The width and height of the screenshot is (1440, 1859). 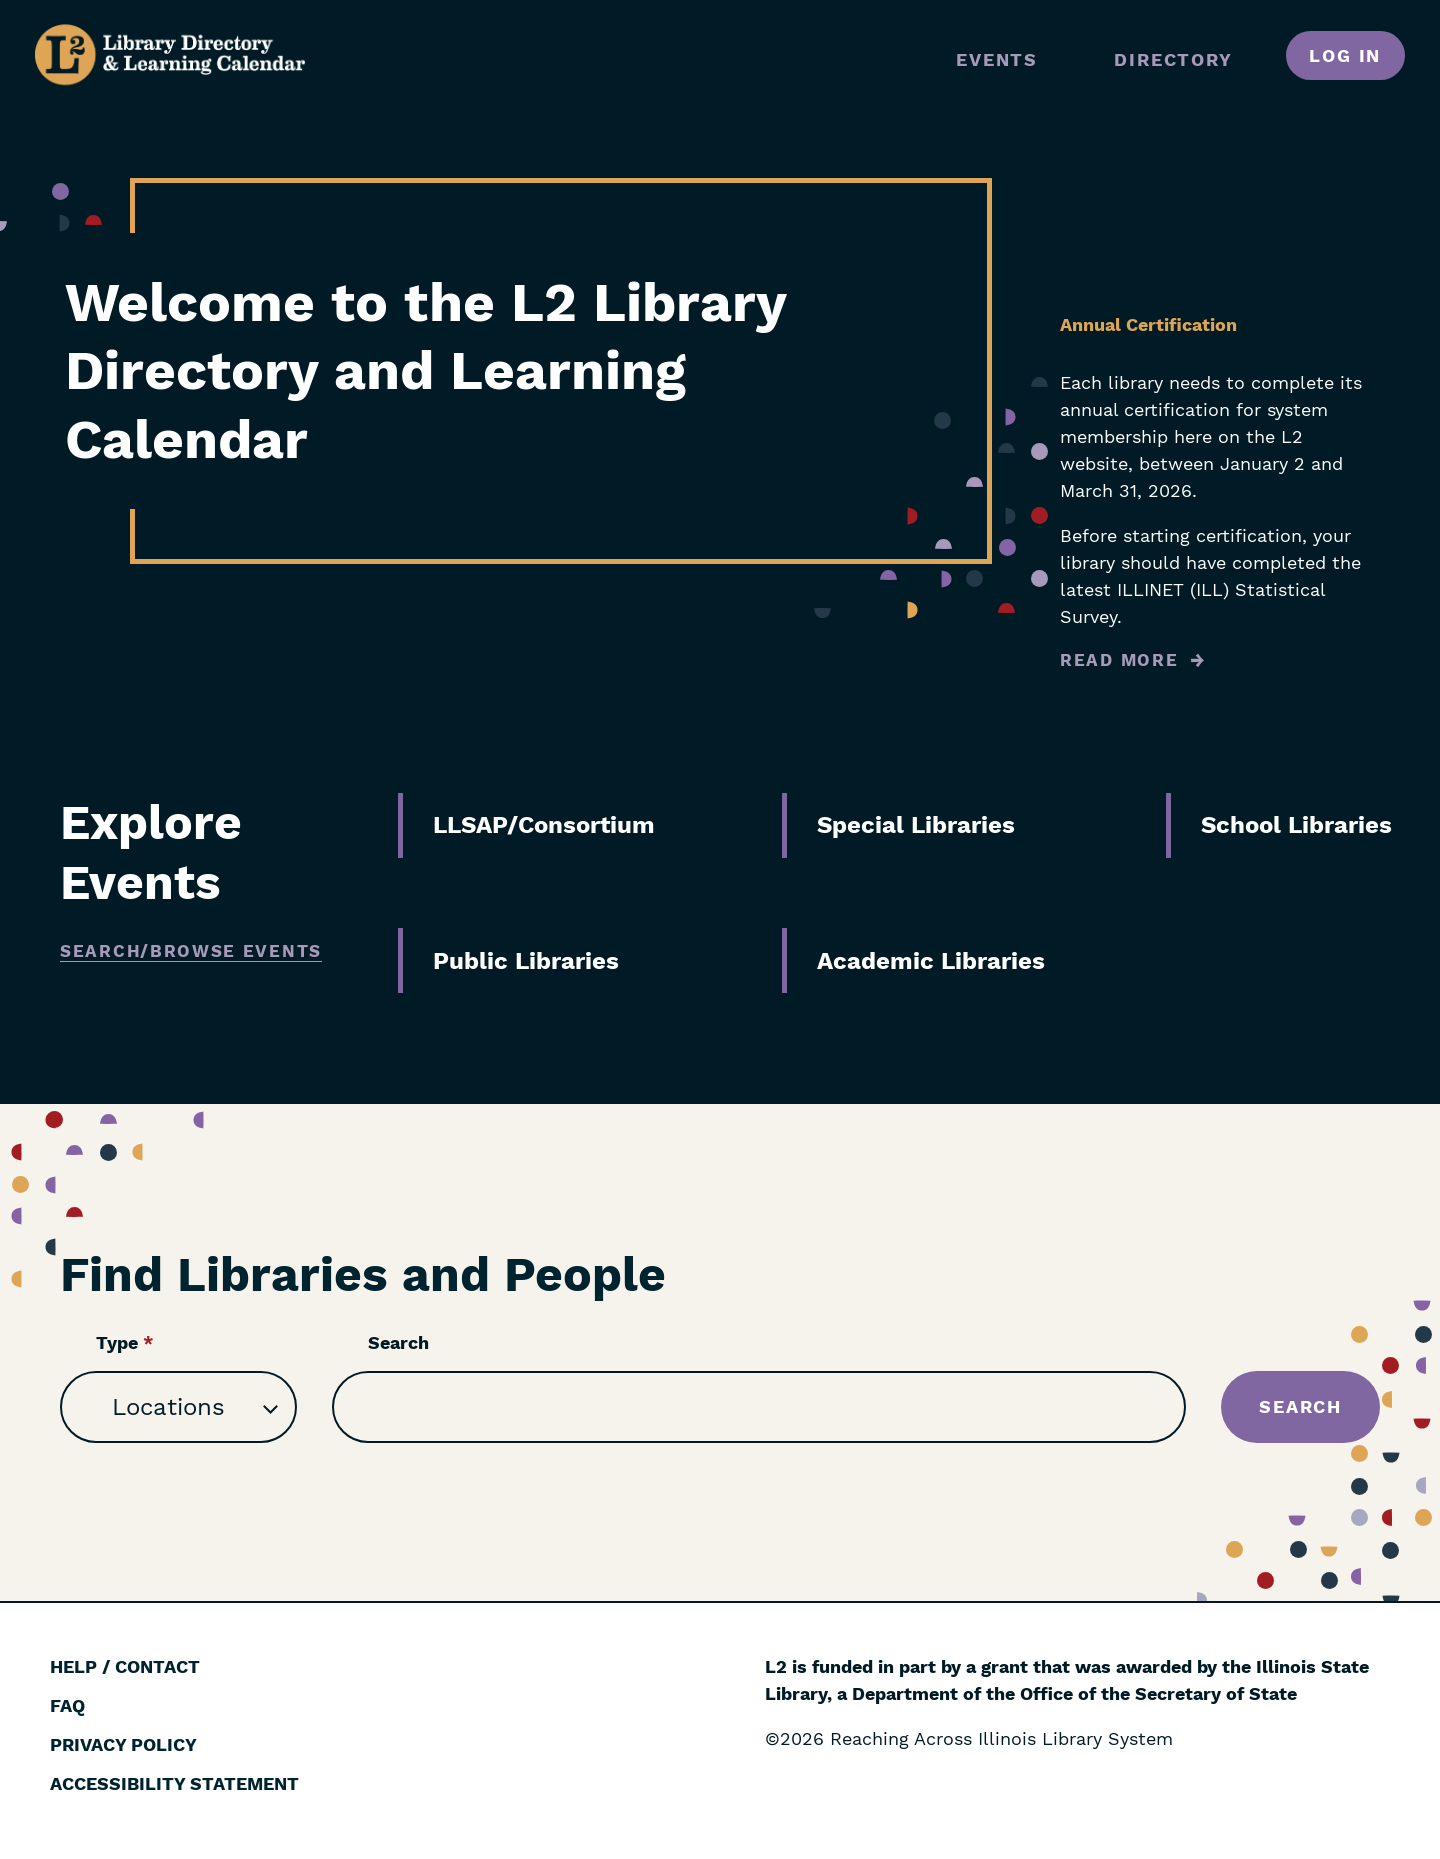 What do you see at coordinates (916, 825) in the screenshot?
I see `Special Libraries` at bounding box center [916, 825].